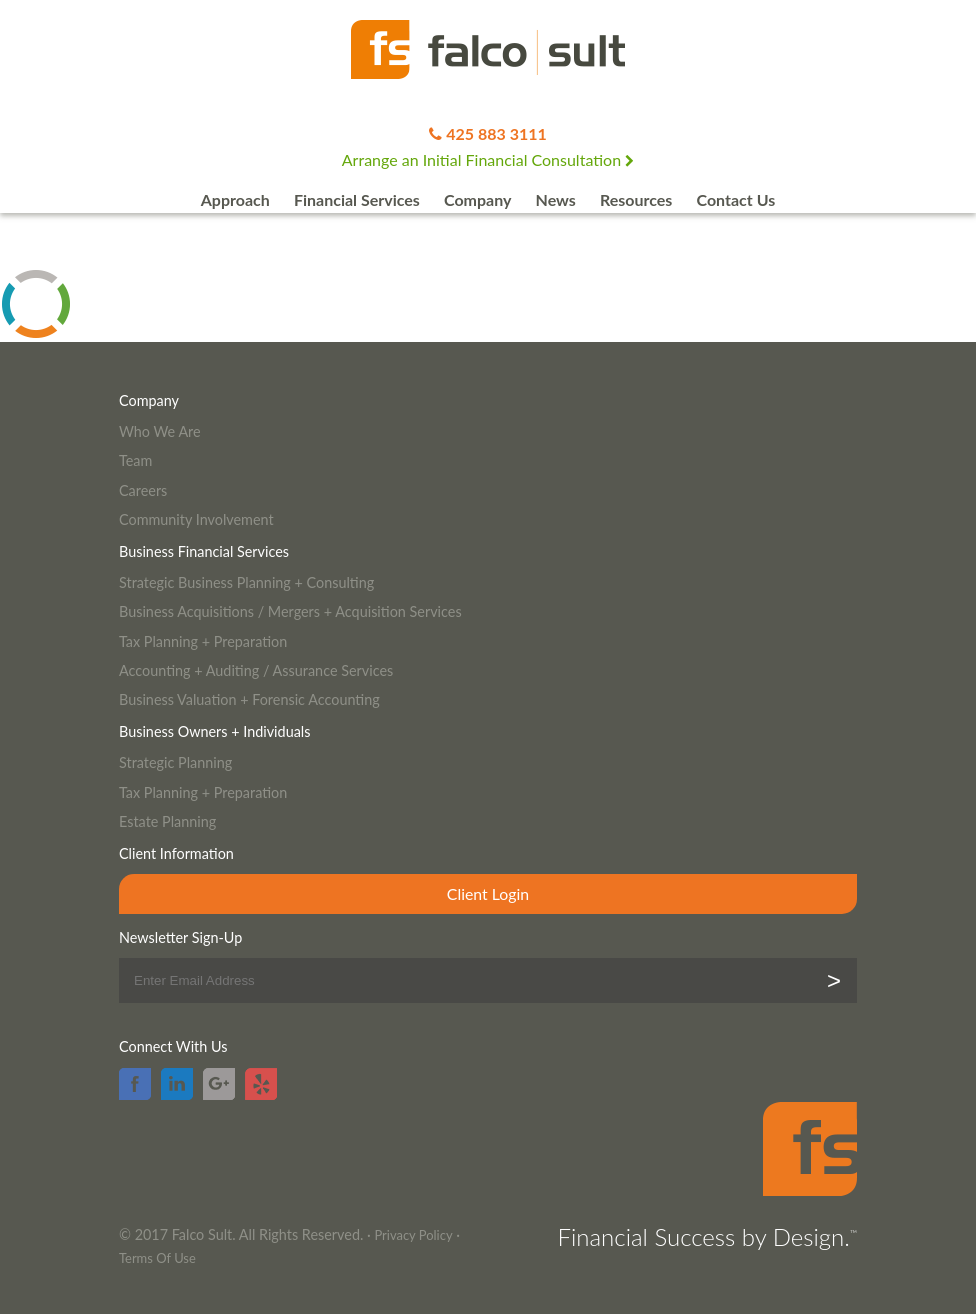 The image size is (976, 1314). What do you see at coordinates (496, 133) in the screenshot?
I see `425 883 3111` at bounding box center [496, 133].